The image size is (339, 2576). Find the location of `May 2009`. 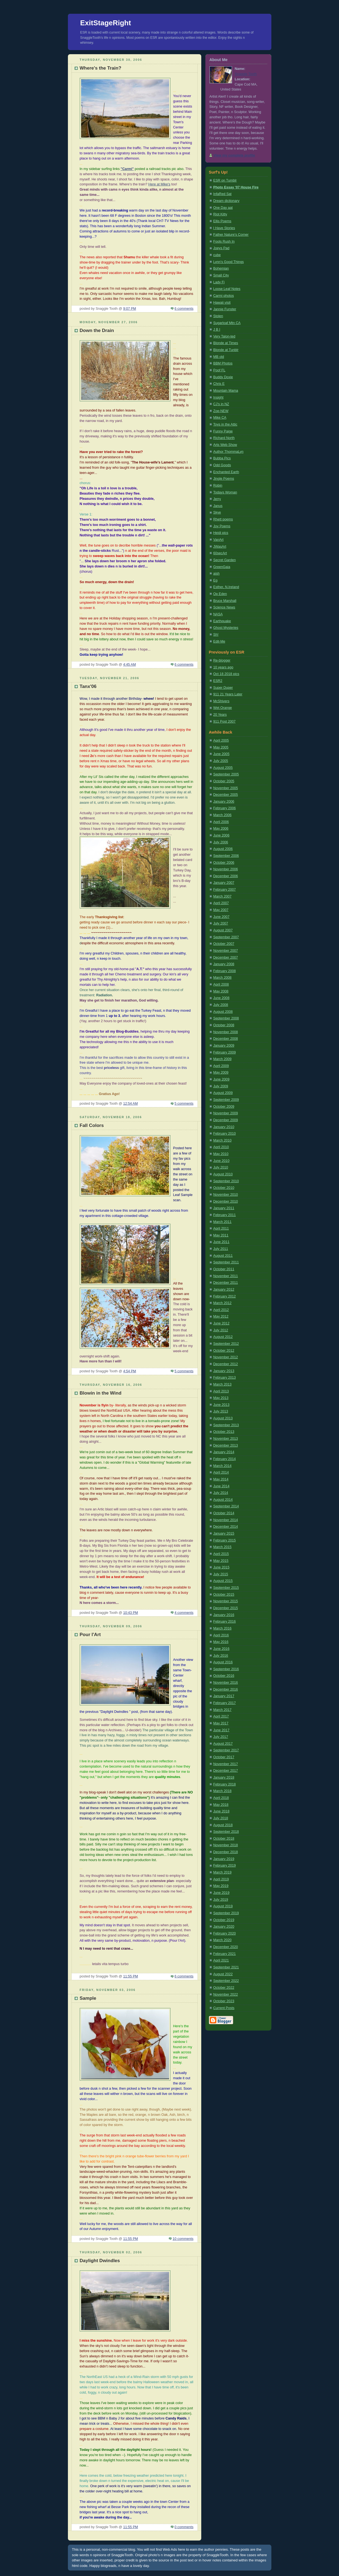

May 2009 is located at coordinates (220, 1072).